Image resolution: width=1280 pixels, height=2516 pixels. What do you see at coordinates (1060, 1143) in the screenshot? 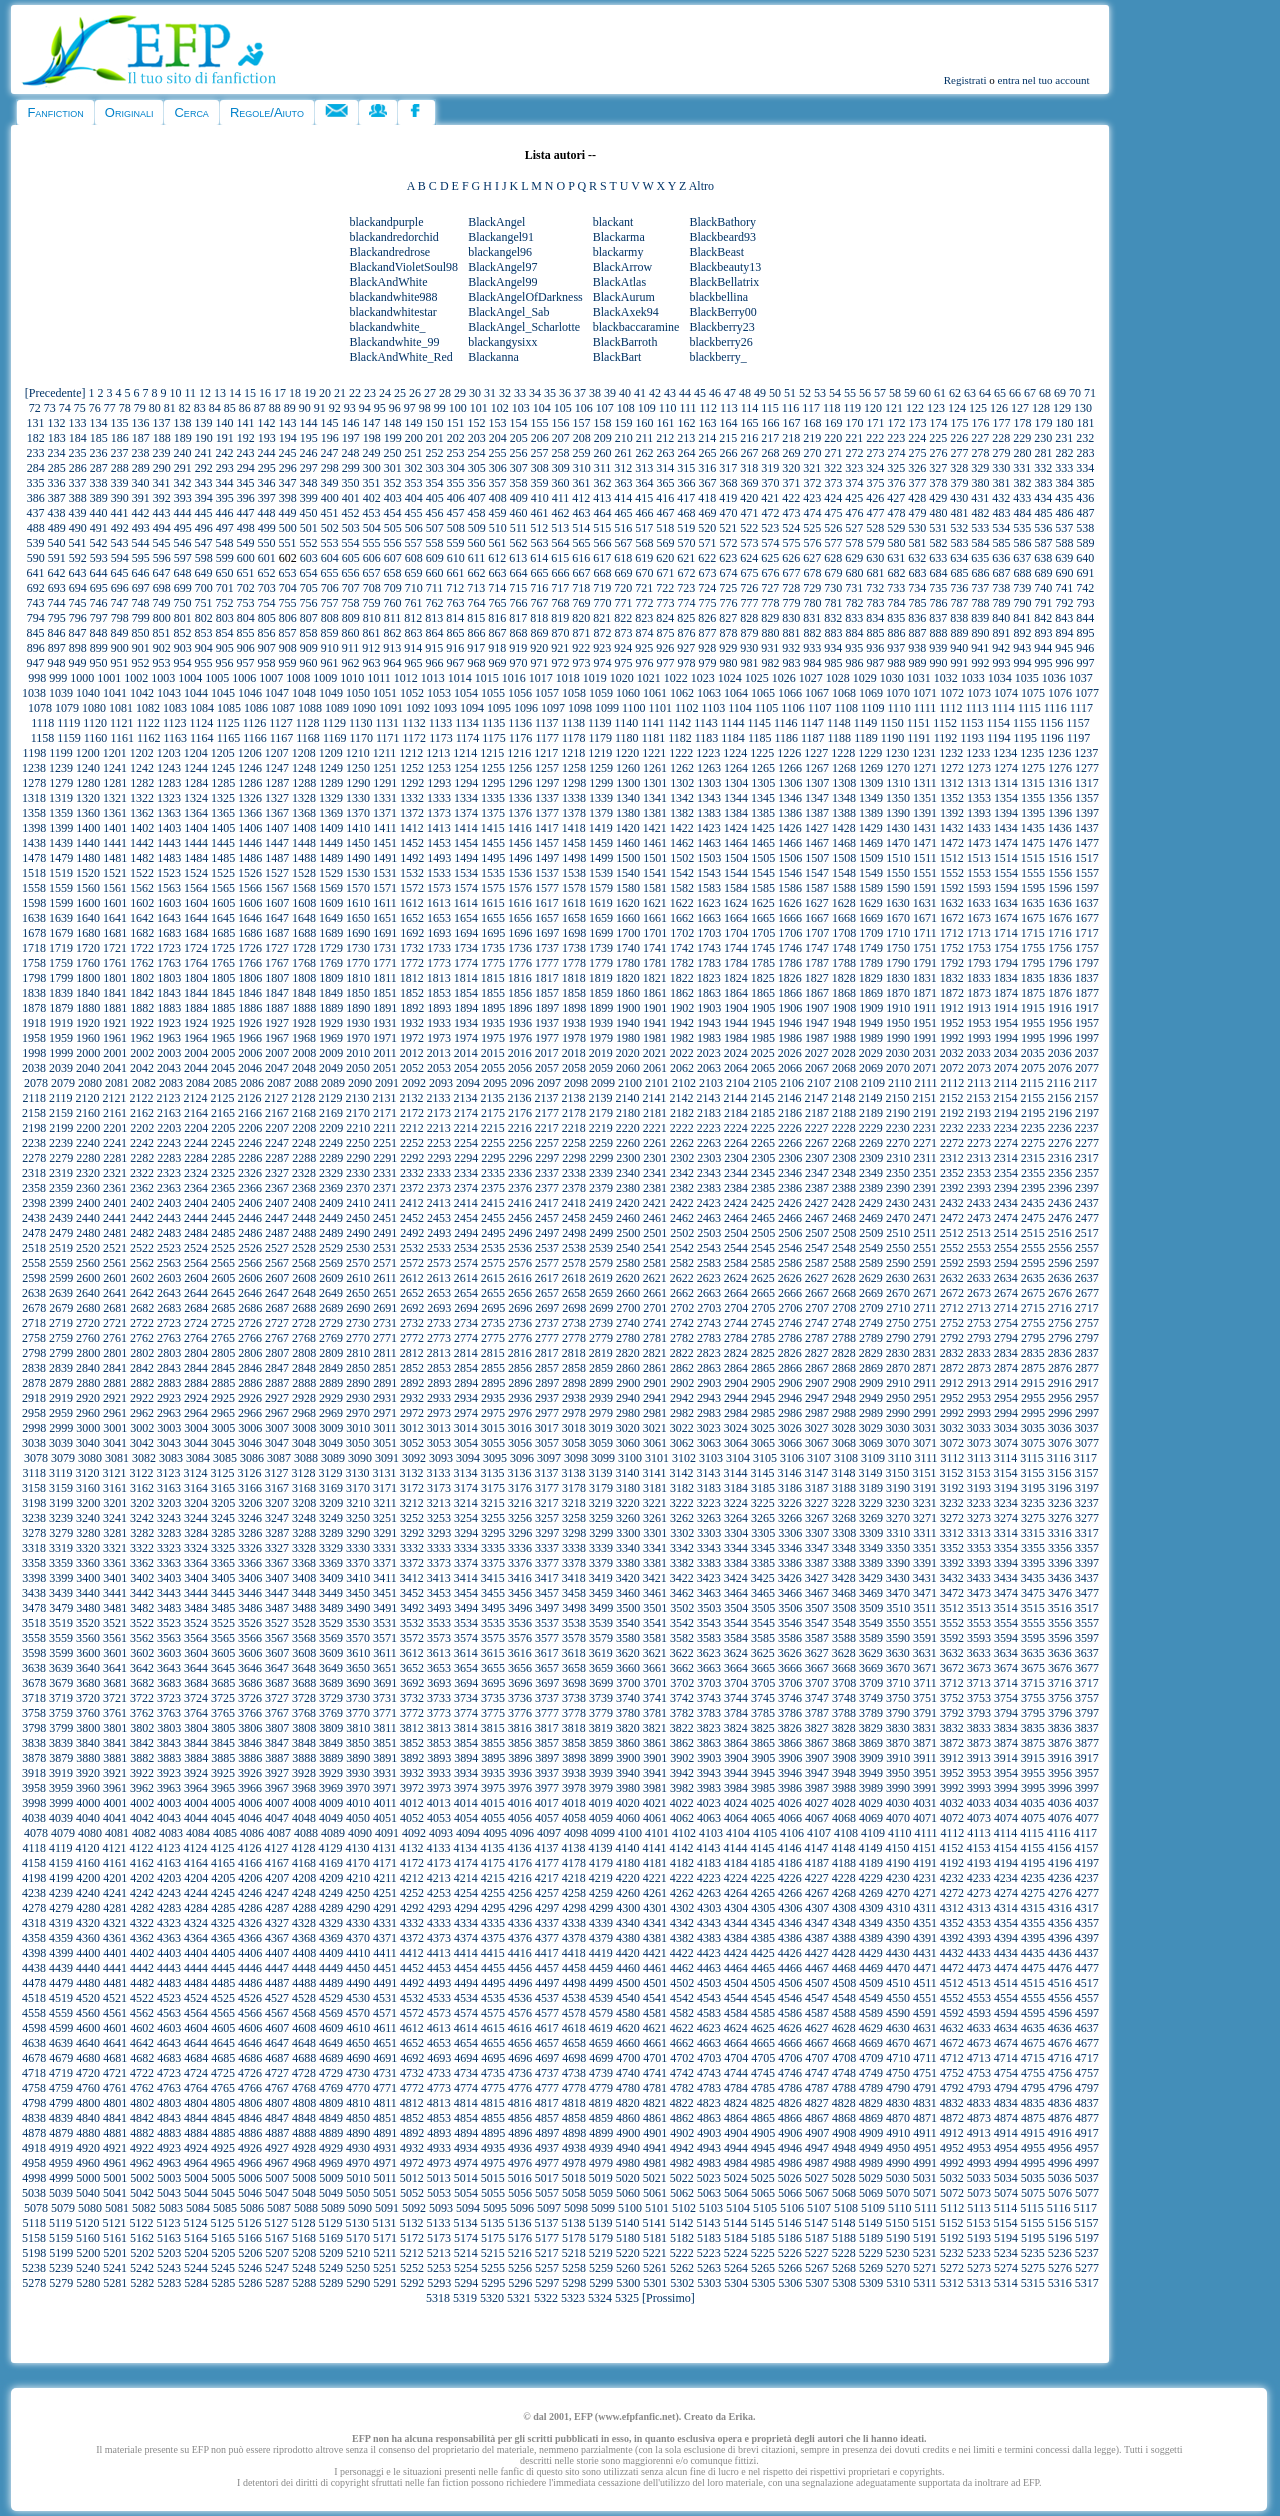
I see `2276` at bounding box center [1060, 1143].